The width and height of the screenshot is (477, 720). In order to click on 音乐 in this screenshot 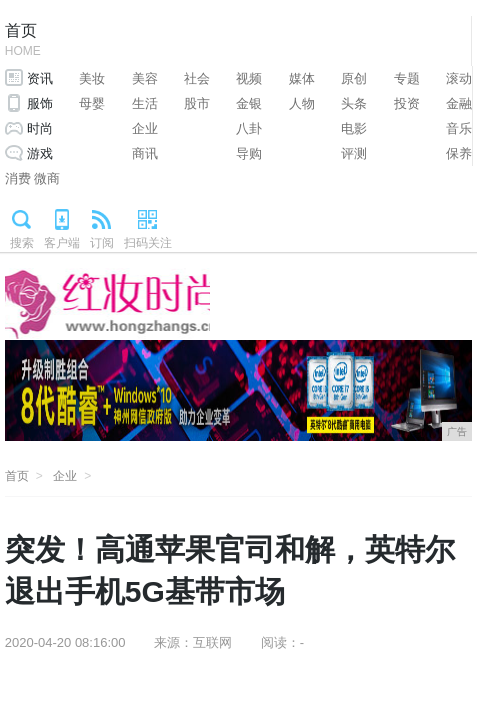, I will do `click(459, 128)`.